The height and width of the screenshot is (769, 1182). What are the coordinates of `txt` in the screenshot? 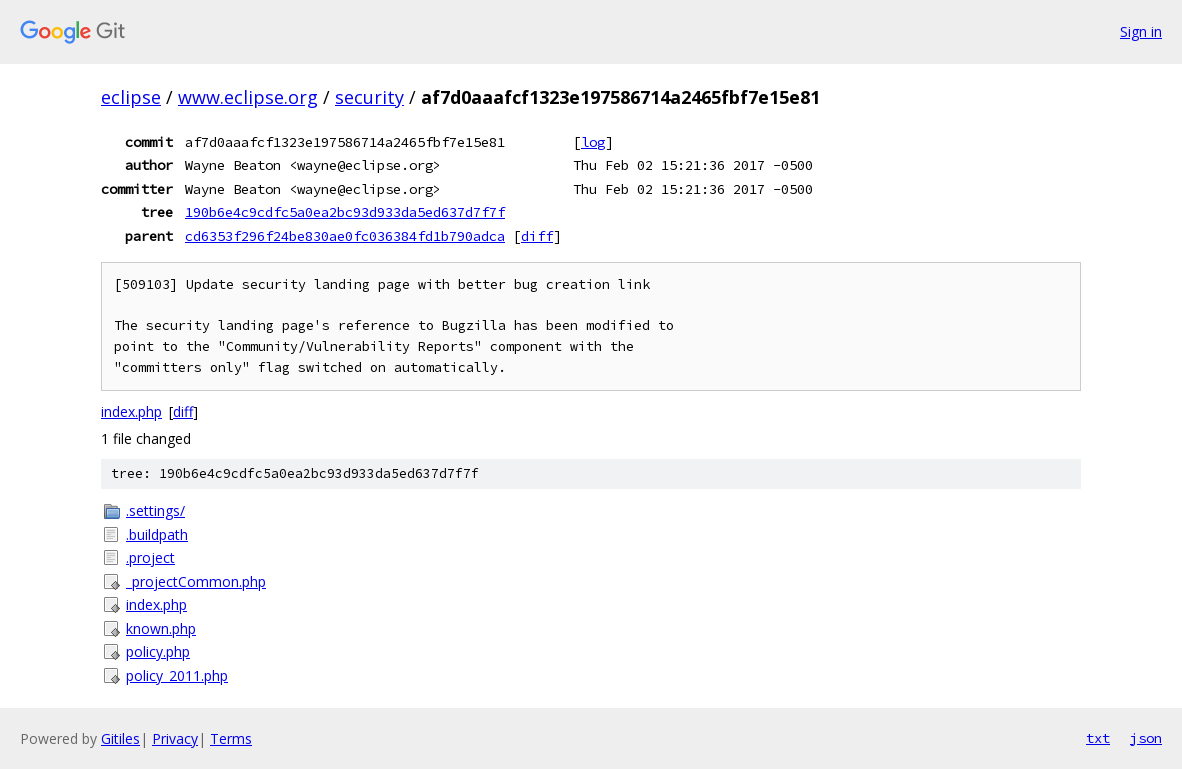 It's located at (1098, 738).